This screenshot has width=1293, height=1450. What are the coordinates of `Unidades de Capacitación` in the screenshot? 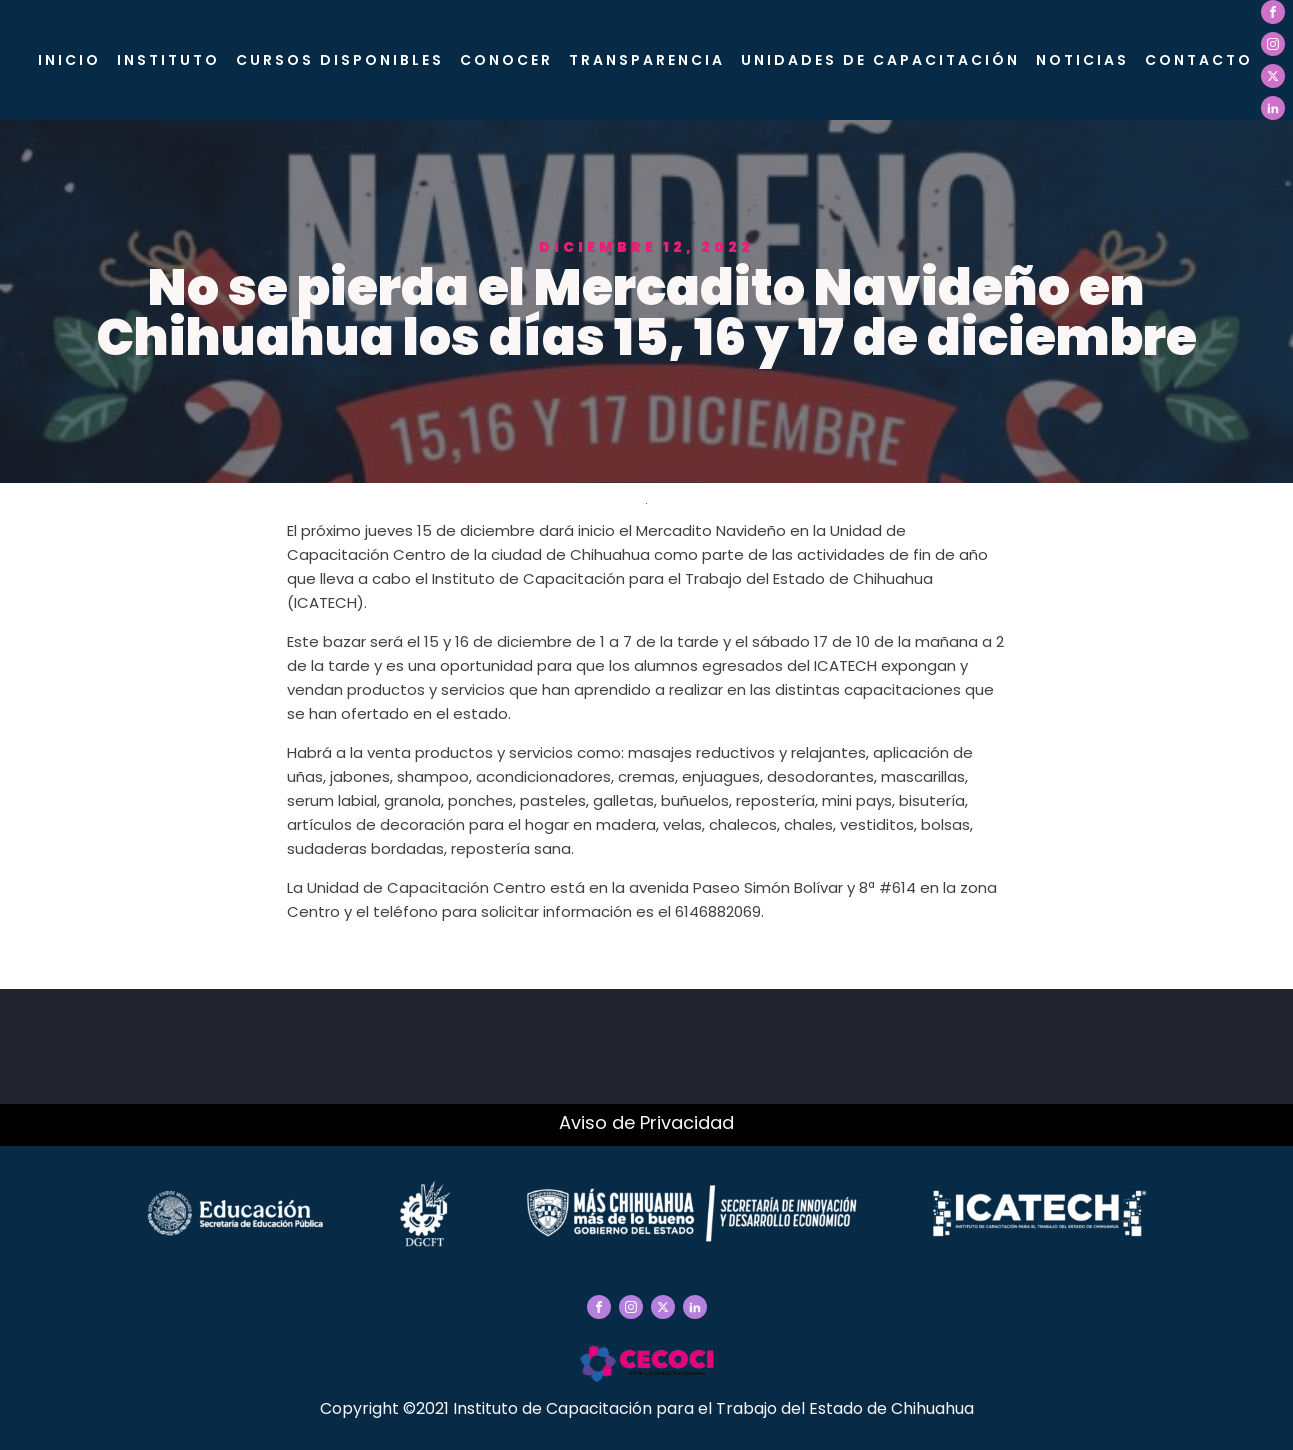 It's located at (880, 60).